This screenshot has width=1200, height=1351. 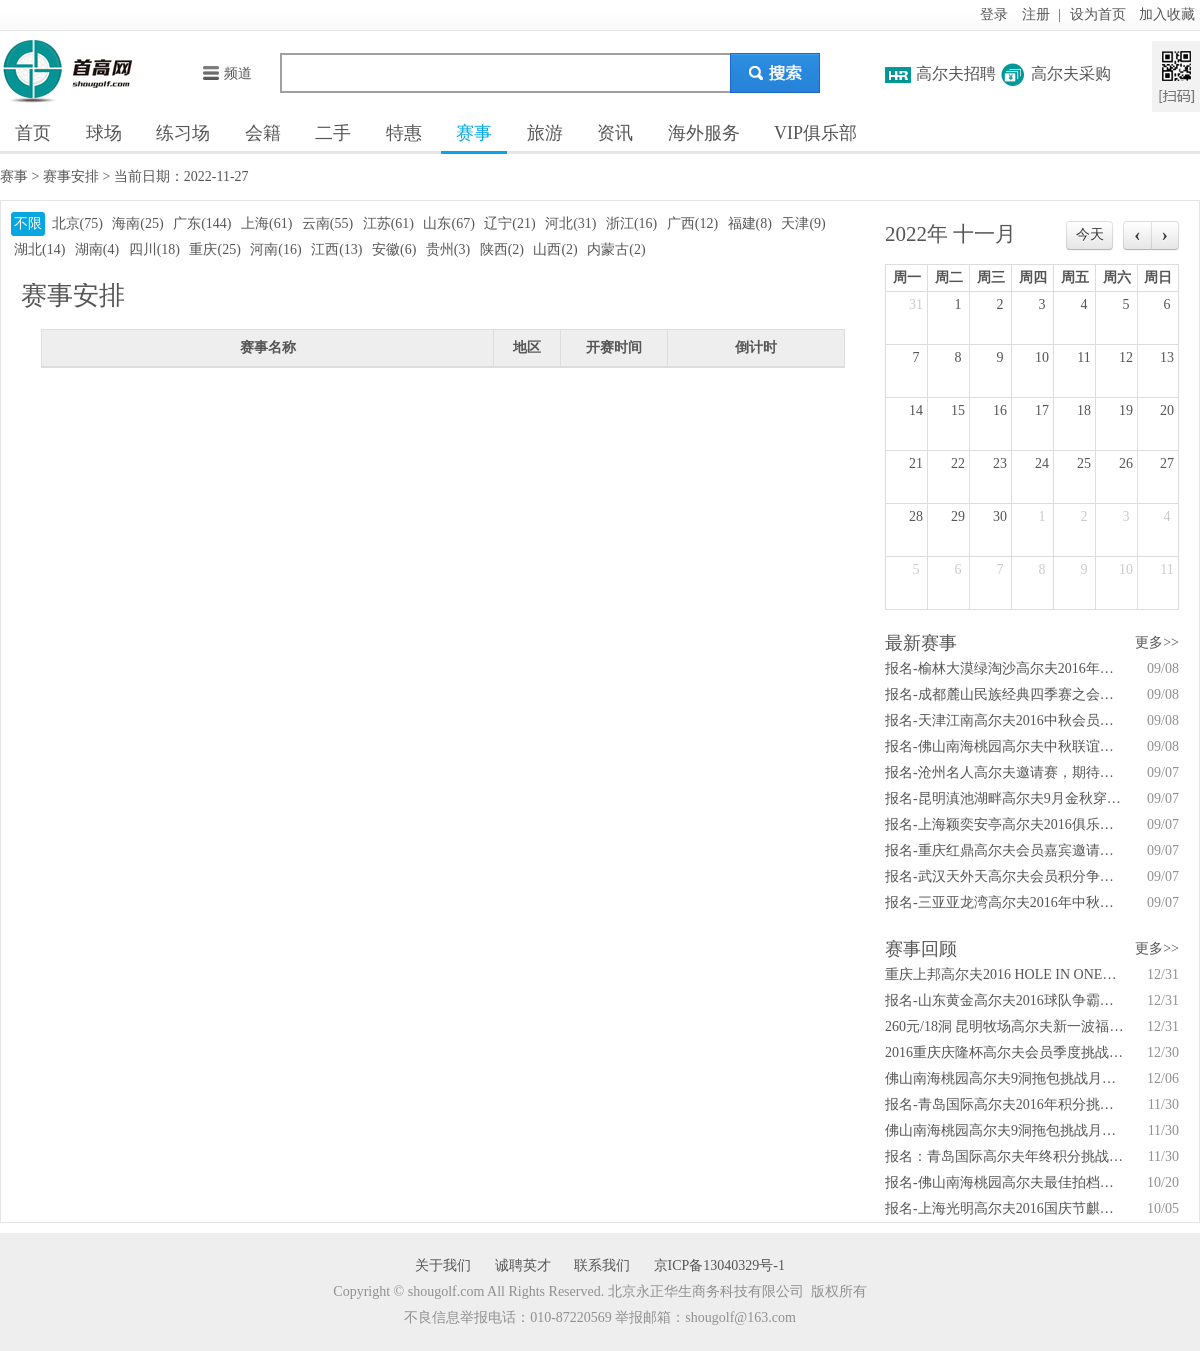 I want to click on 湖南(4), so click(x=97, y=249).